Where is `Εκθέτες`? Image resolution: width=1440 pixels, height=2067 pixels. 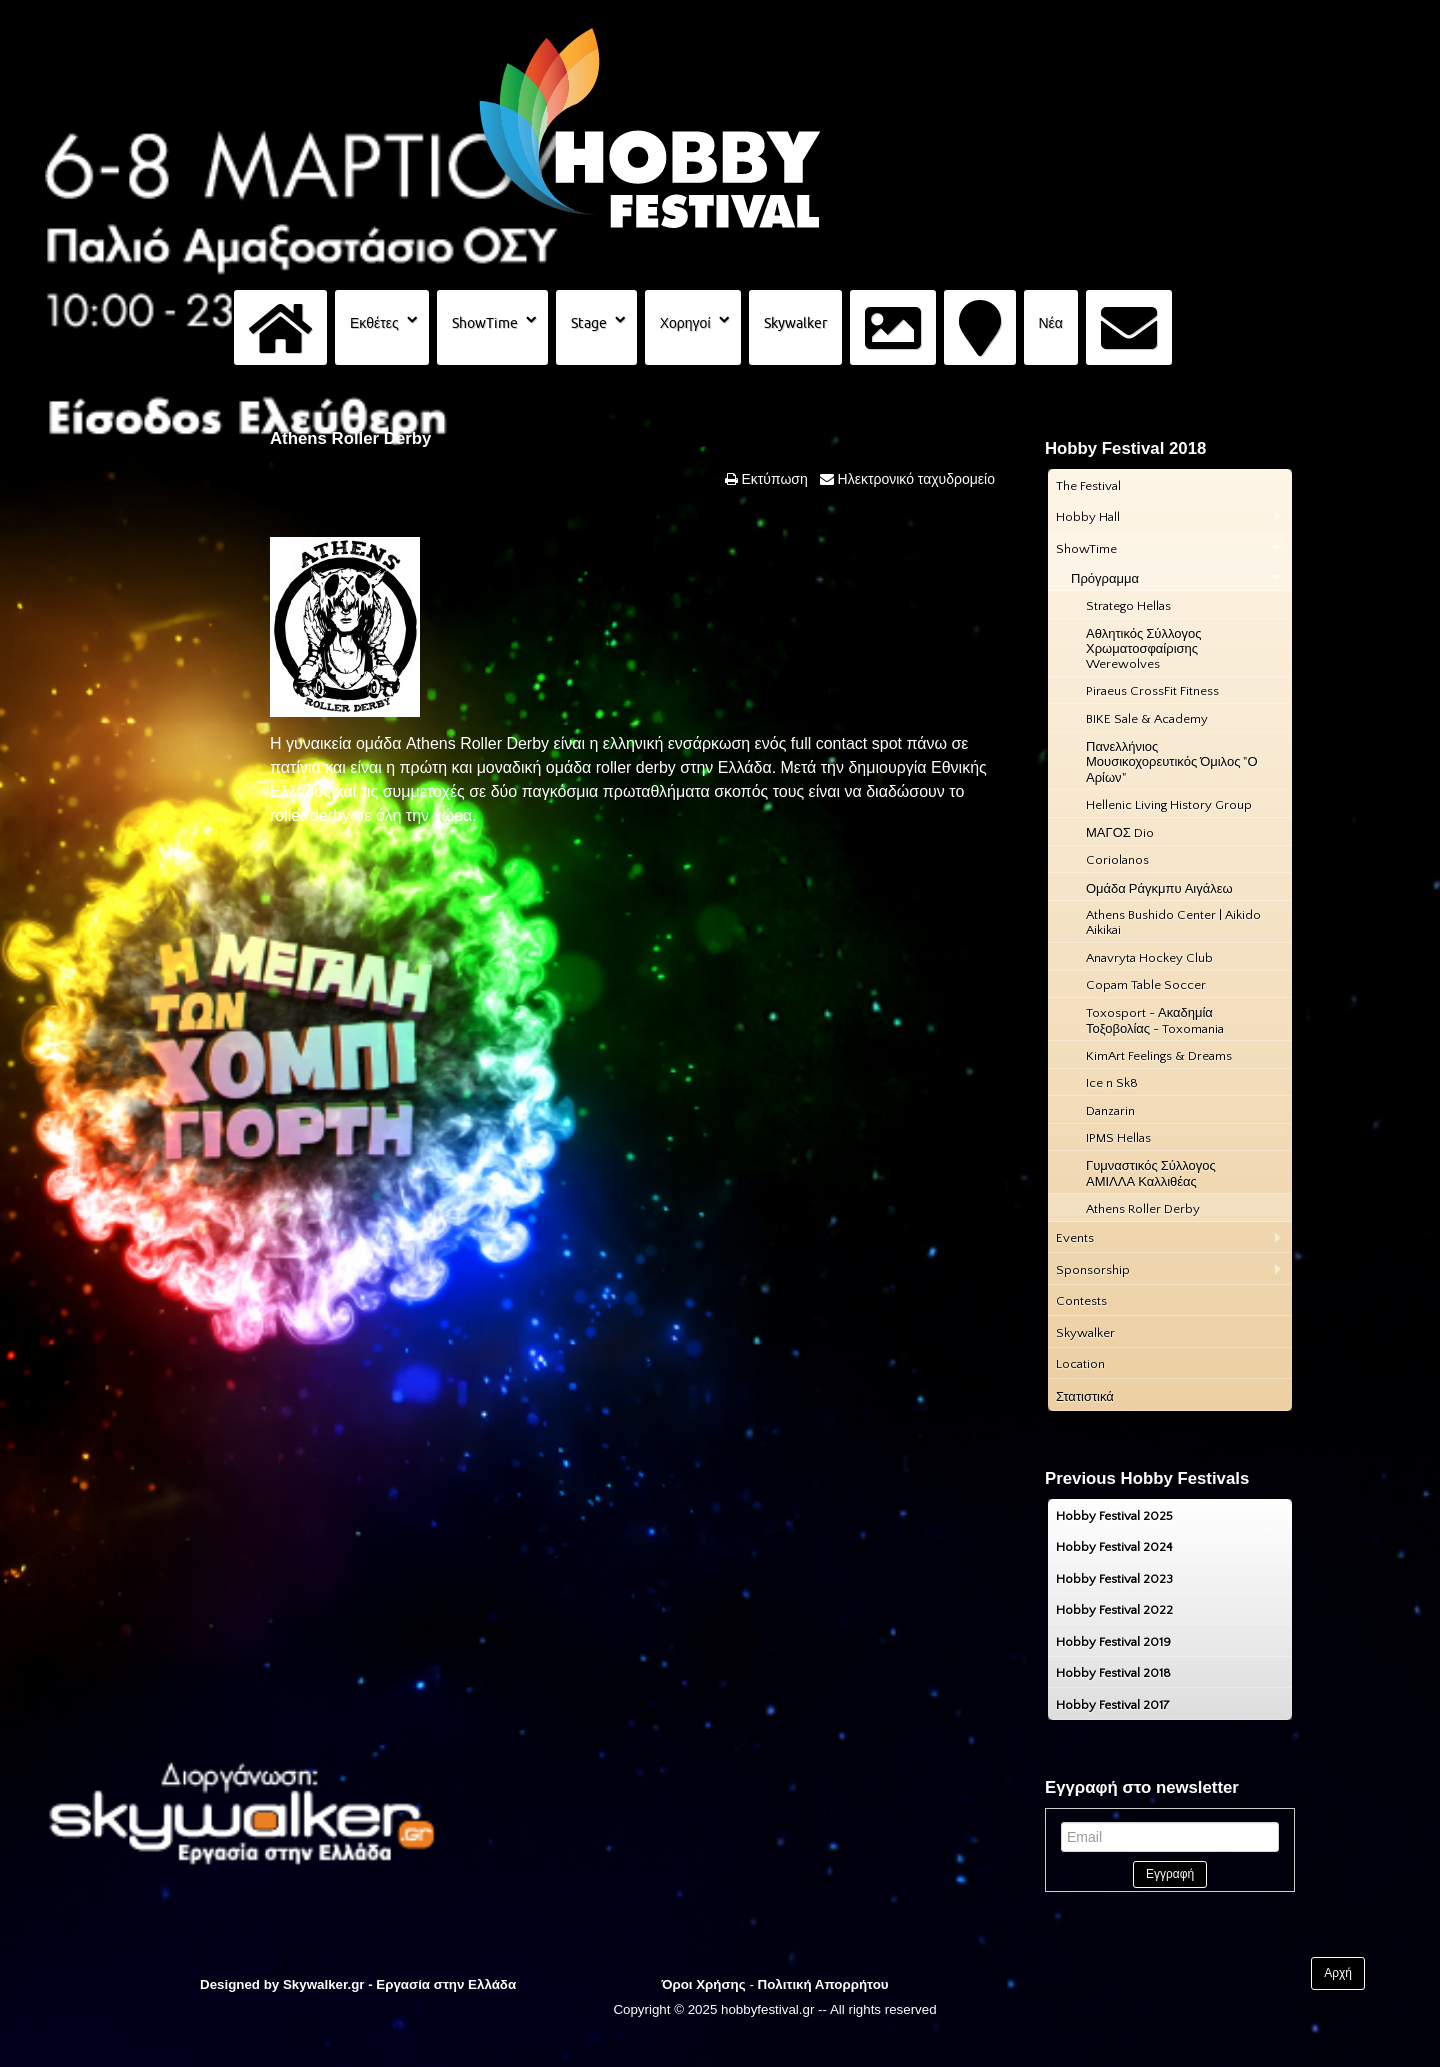
Εκθέτες is located at coordinates (374, 323).